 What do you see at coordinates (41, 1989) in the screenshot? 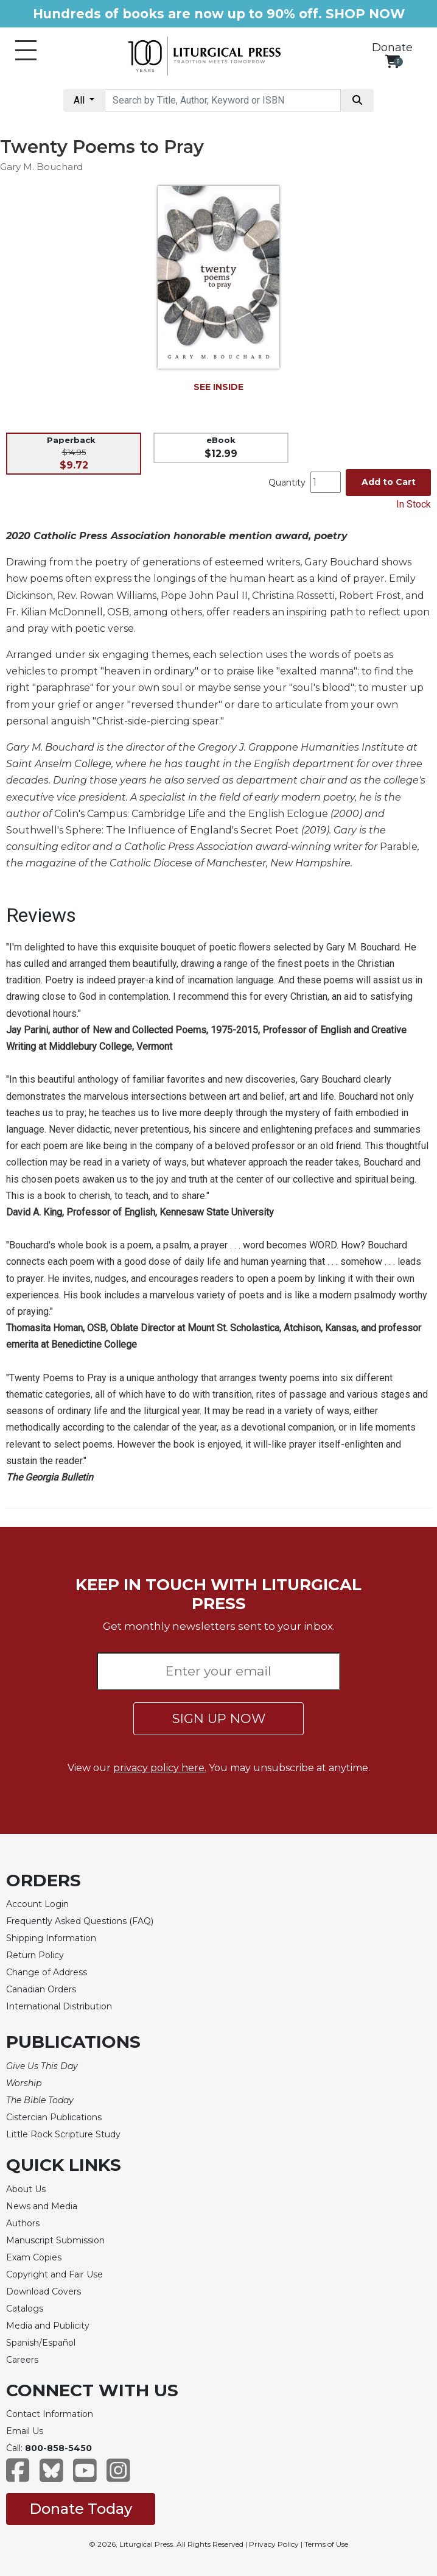
I see `Canadian Orders` at bounding box center [41, 1989].